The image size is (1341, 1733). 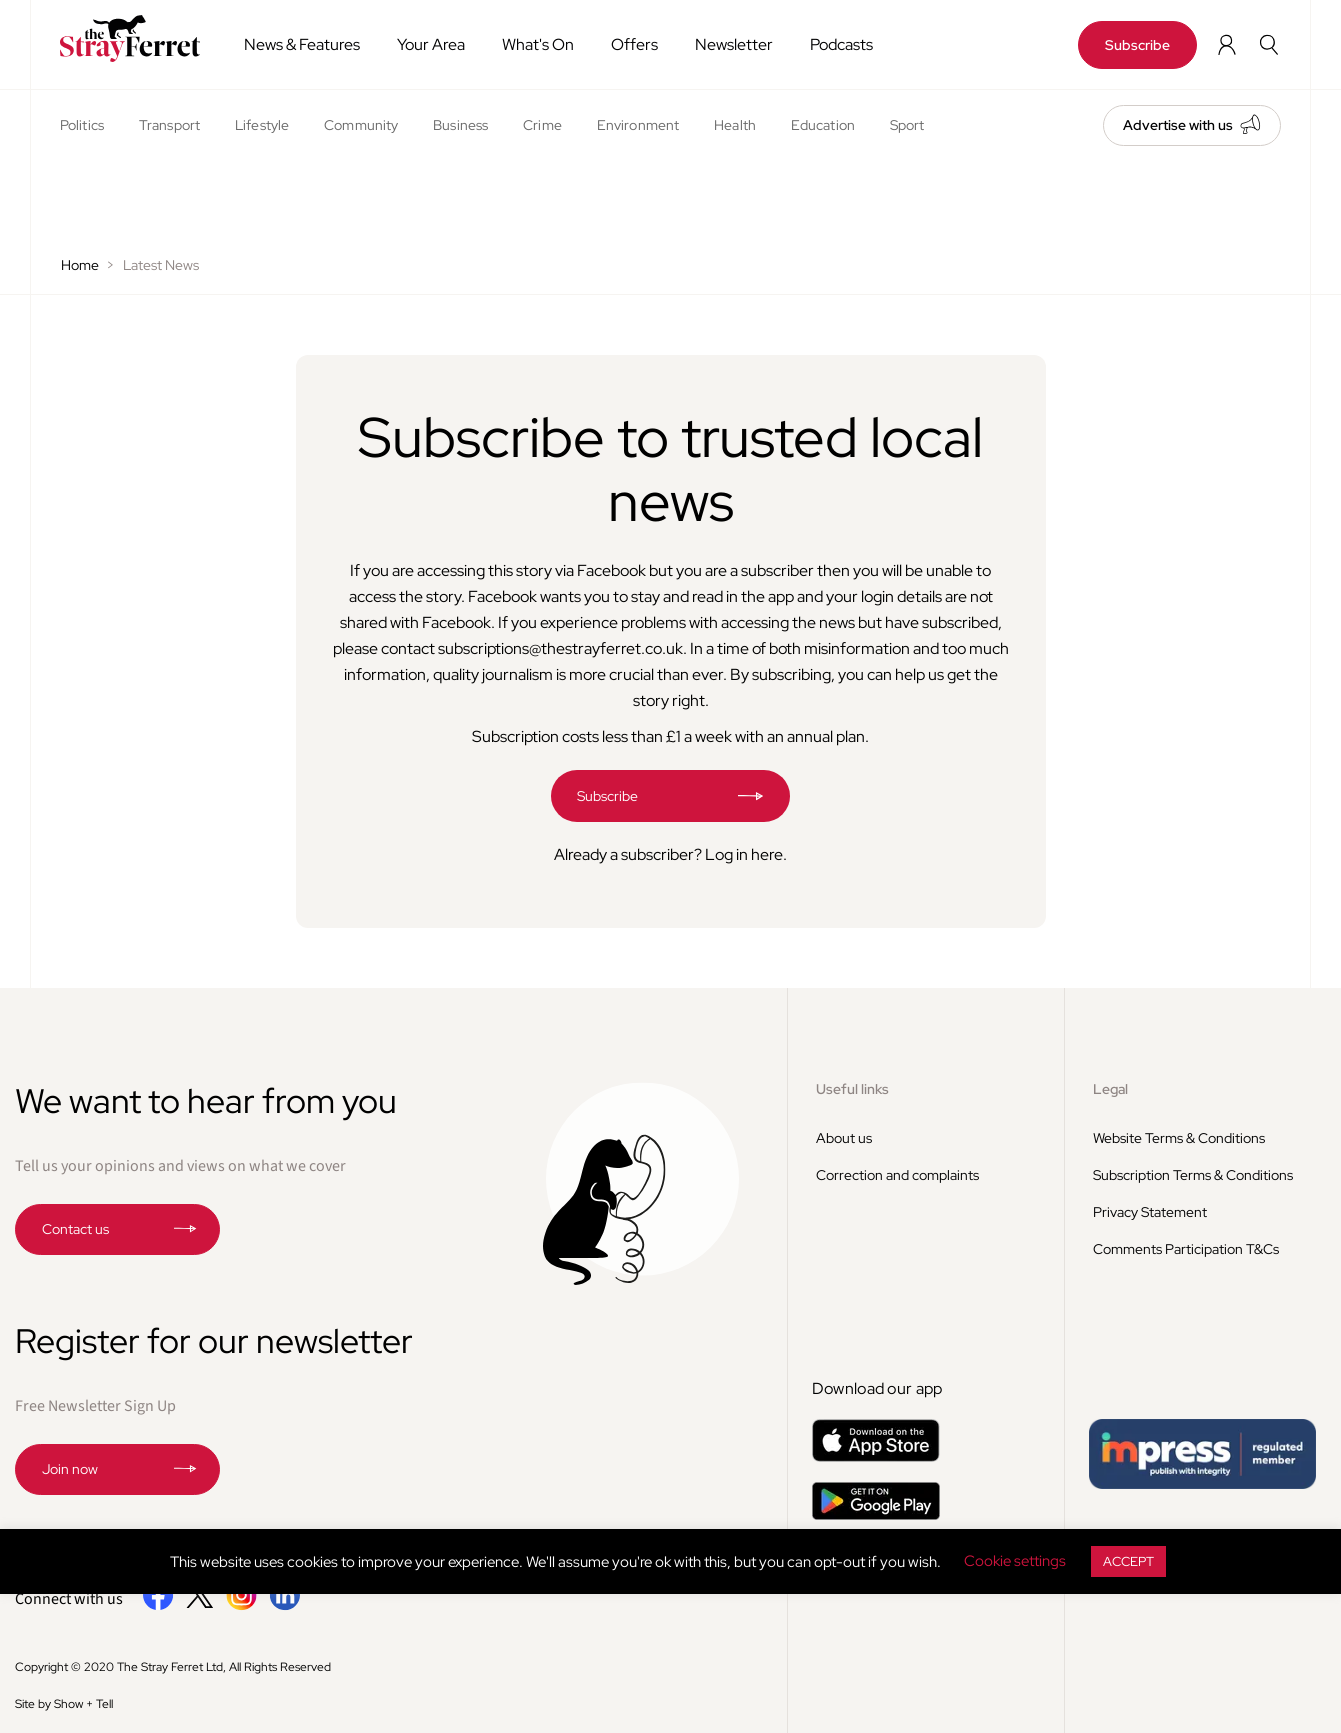 What do you see at coordinates (844, 1138) in the screenshot?
I see `About us` at bounding box center [844, 1138].